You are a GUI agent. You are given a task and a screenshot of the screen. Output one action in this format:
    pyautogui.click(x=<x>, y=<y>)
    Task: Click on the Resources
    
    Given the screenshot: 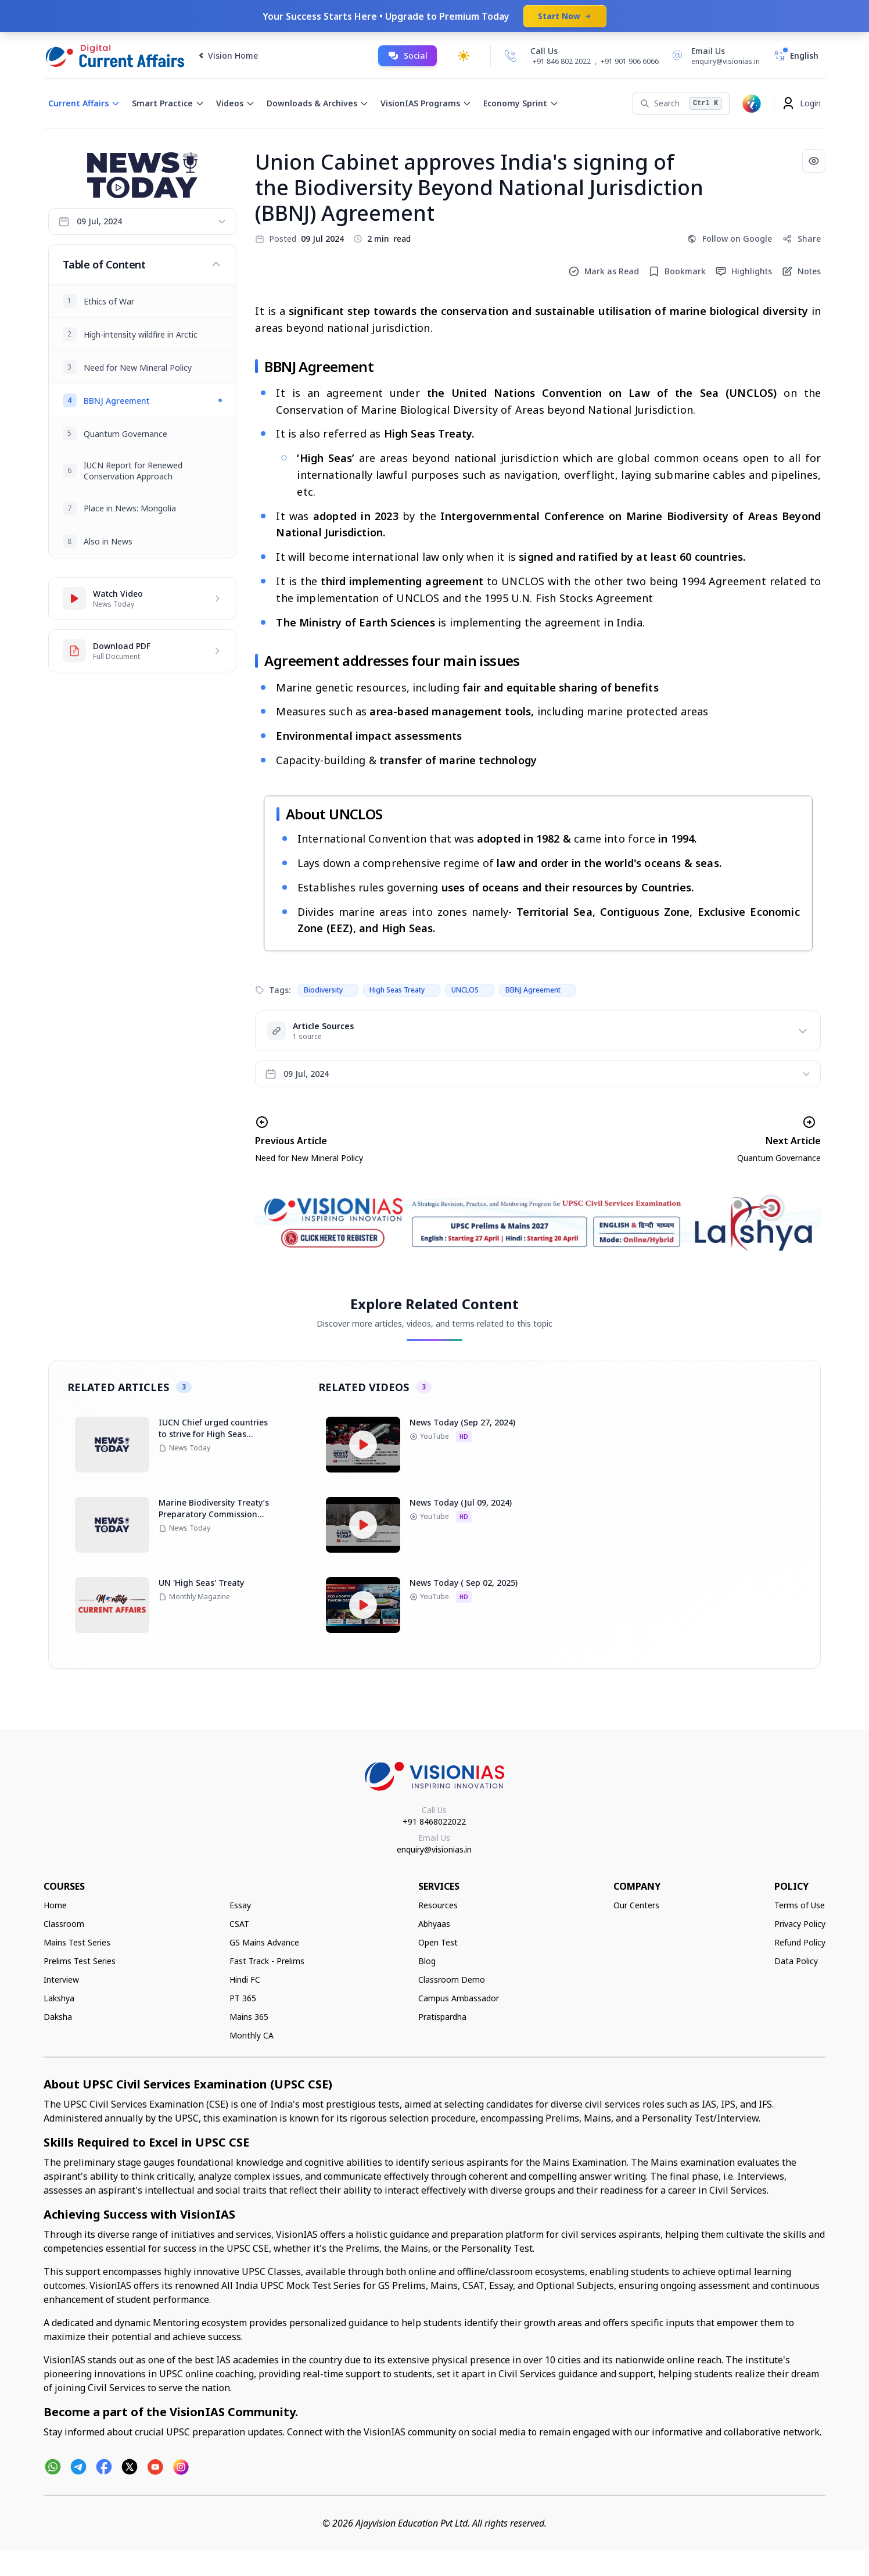 What is the action you would take?
    pyautogui.click(x=438, y=1905)
    